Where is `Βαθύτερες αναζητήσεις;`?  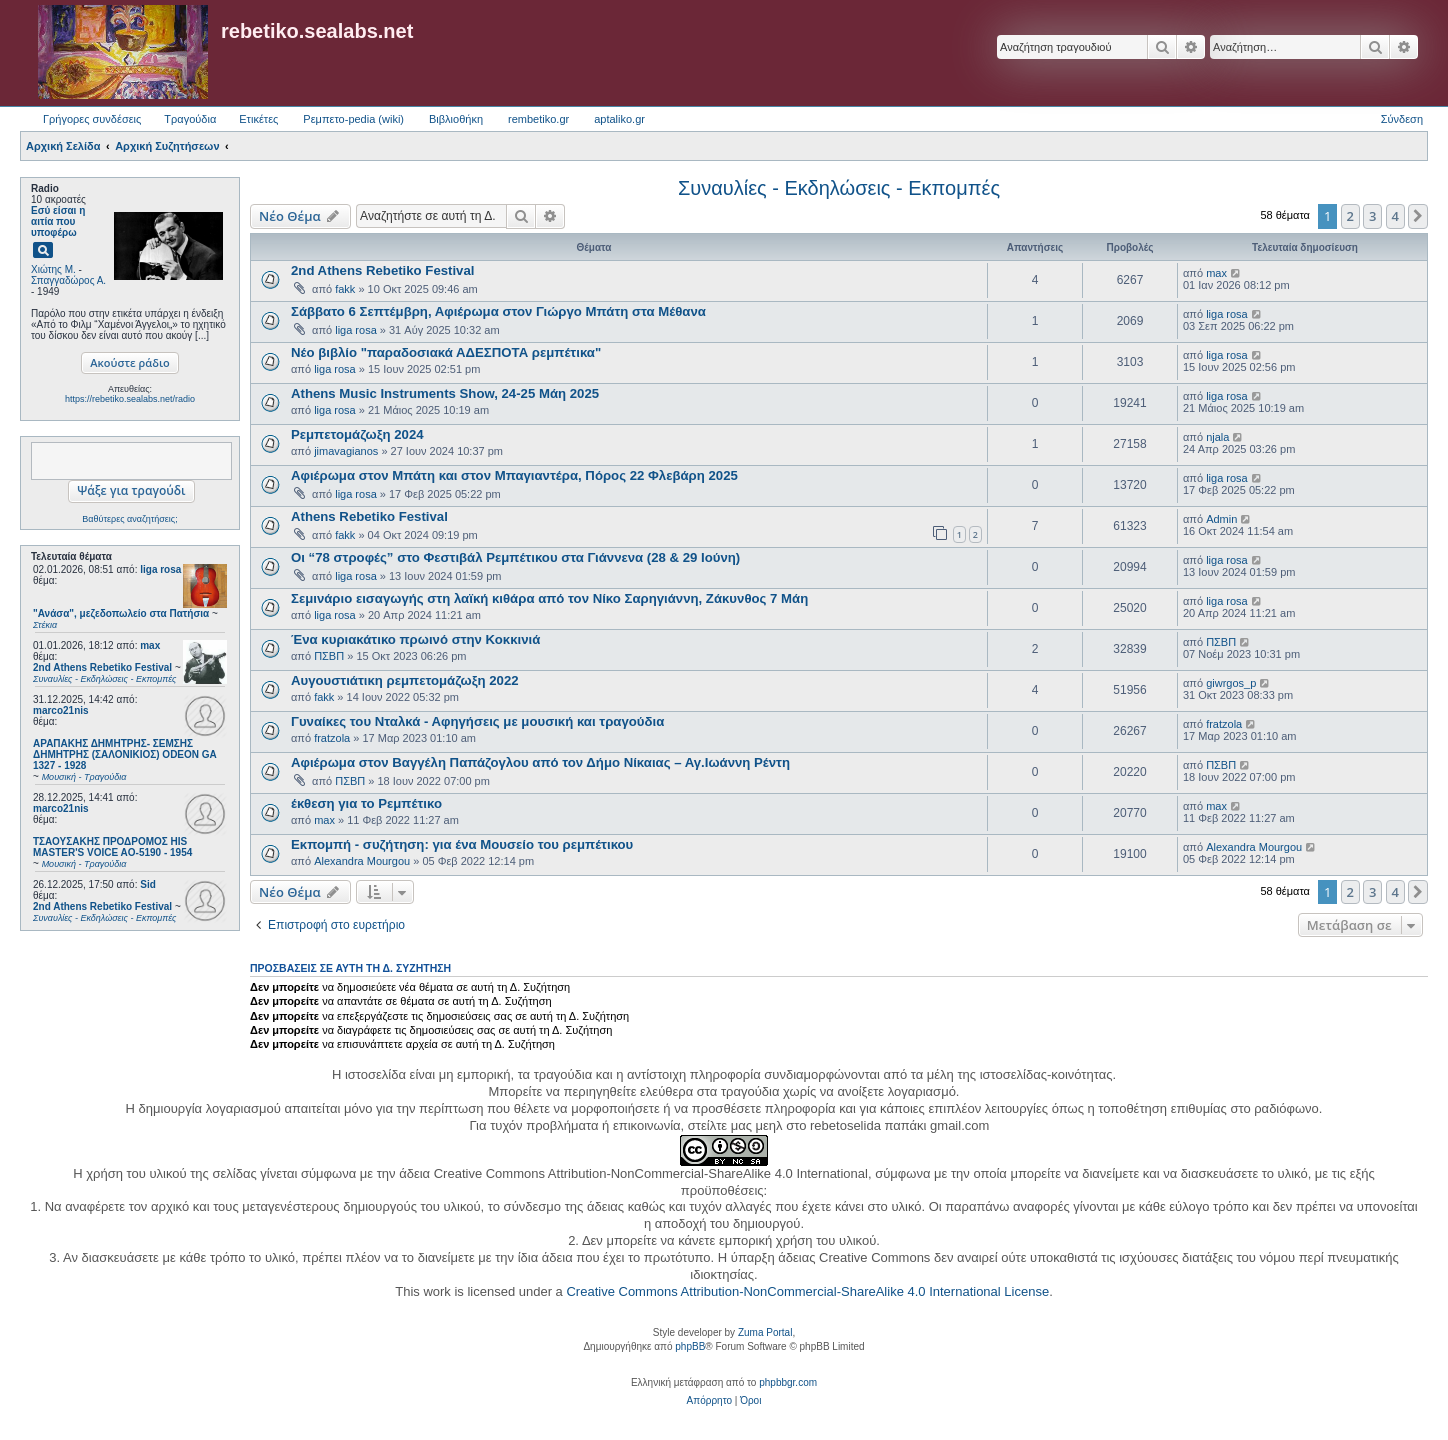
Βαθύτερες αναζητήσεις; is located at coordinates (129, 519).